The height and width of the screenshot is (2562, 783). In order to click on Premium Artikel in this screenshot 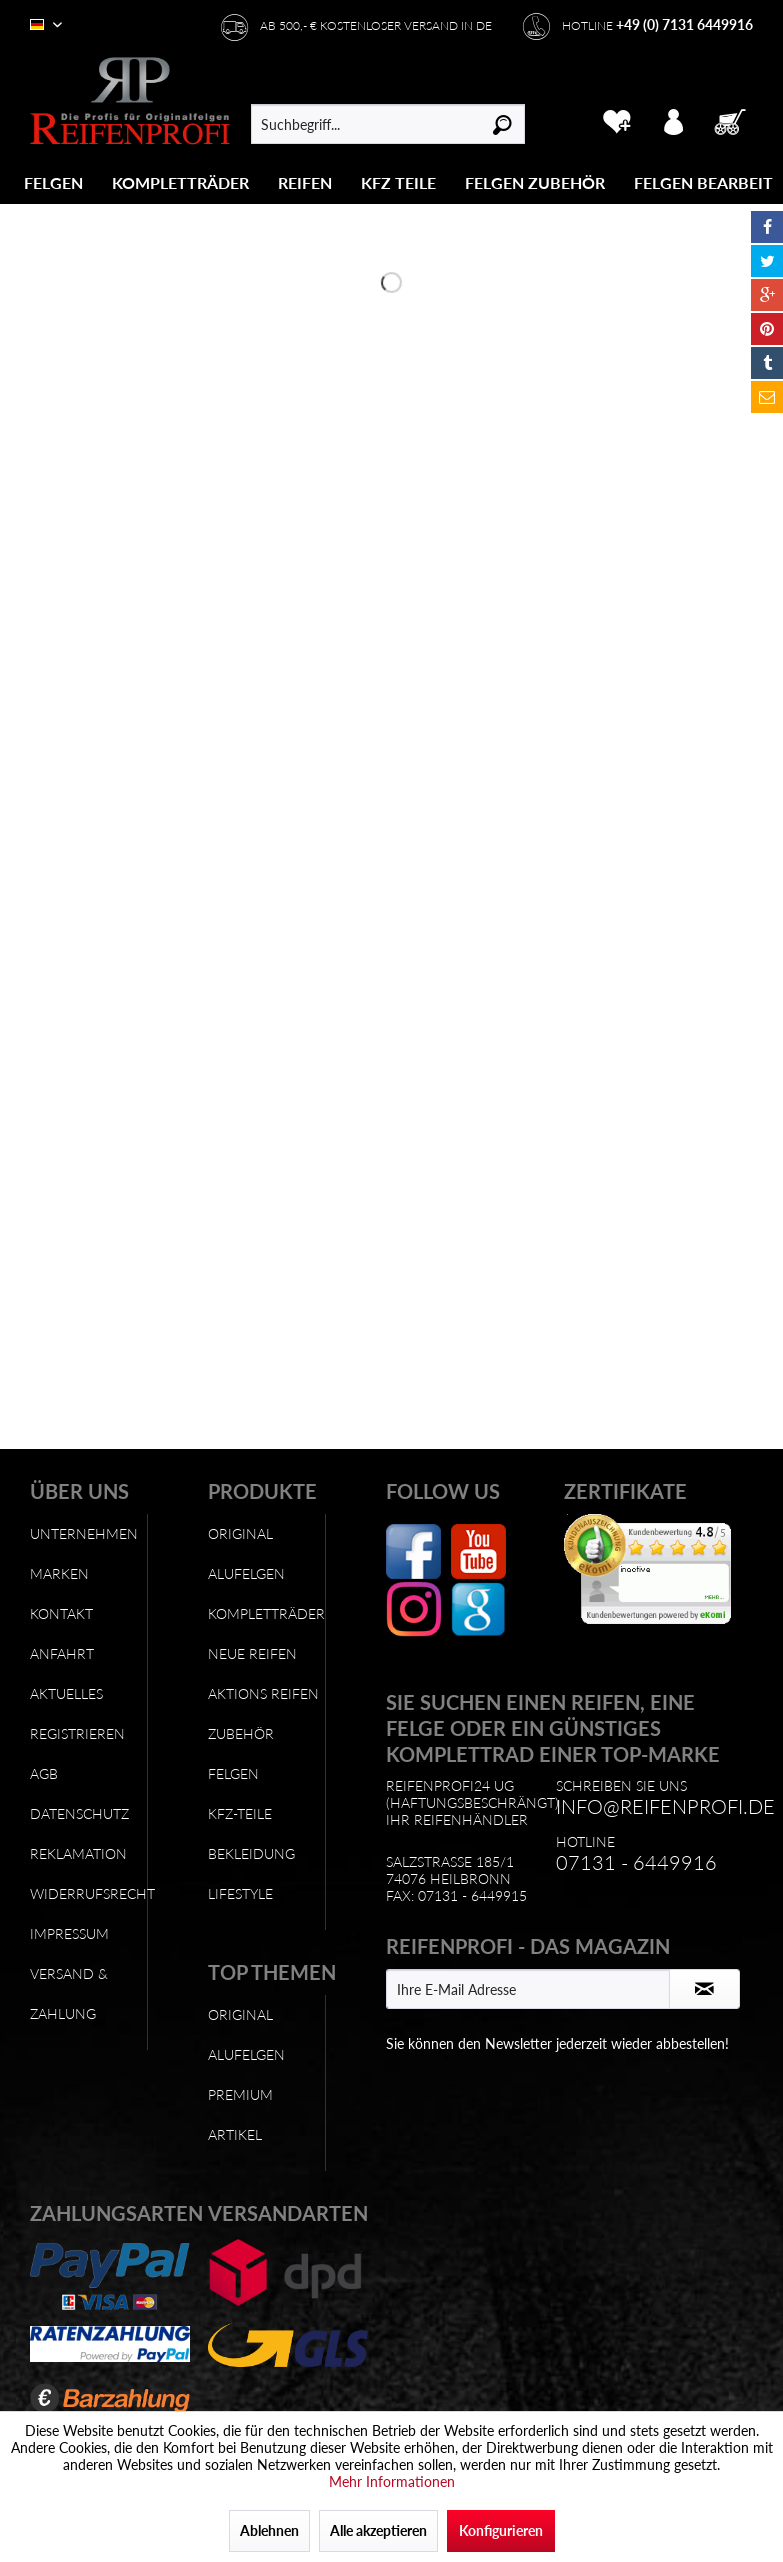, I will do `click(240, 2114)`.